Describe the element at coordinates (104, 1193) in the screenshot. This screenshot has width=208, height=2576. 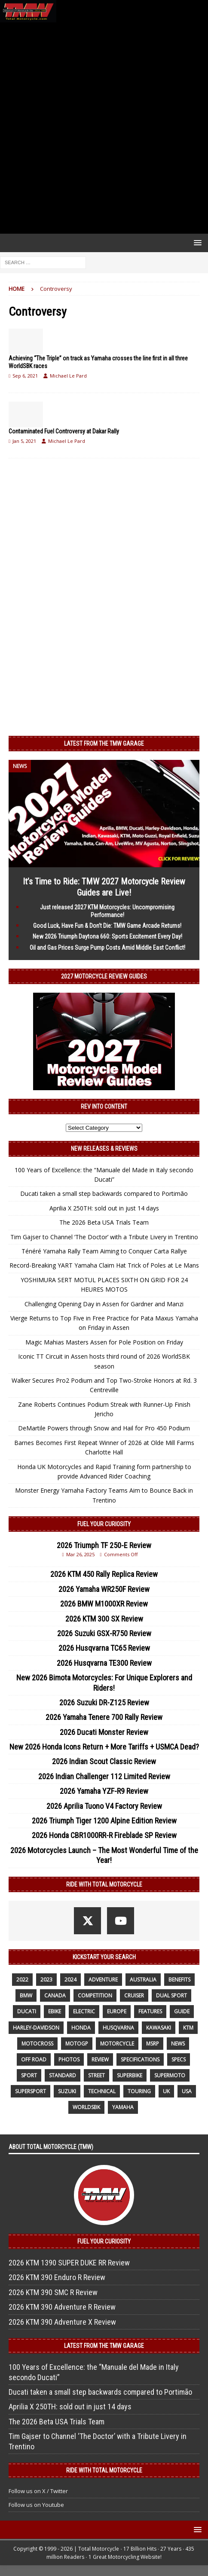
I see `Ducati taken a small step backwards compared to Portimão` at that location.